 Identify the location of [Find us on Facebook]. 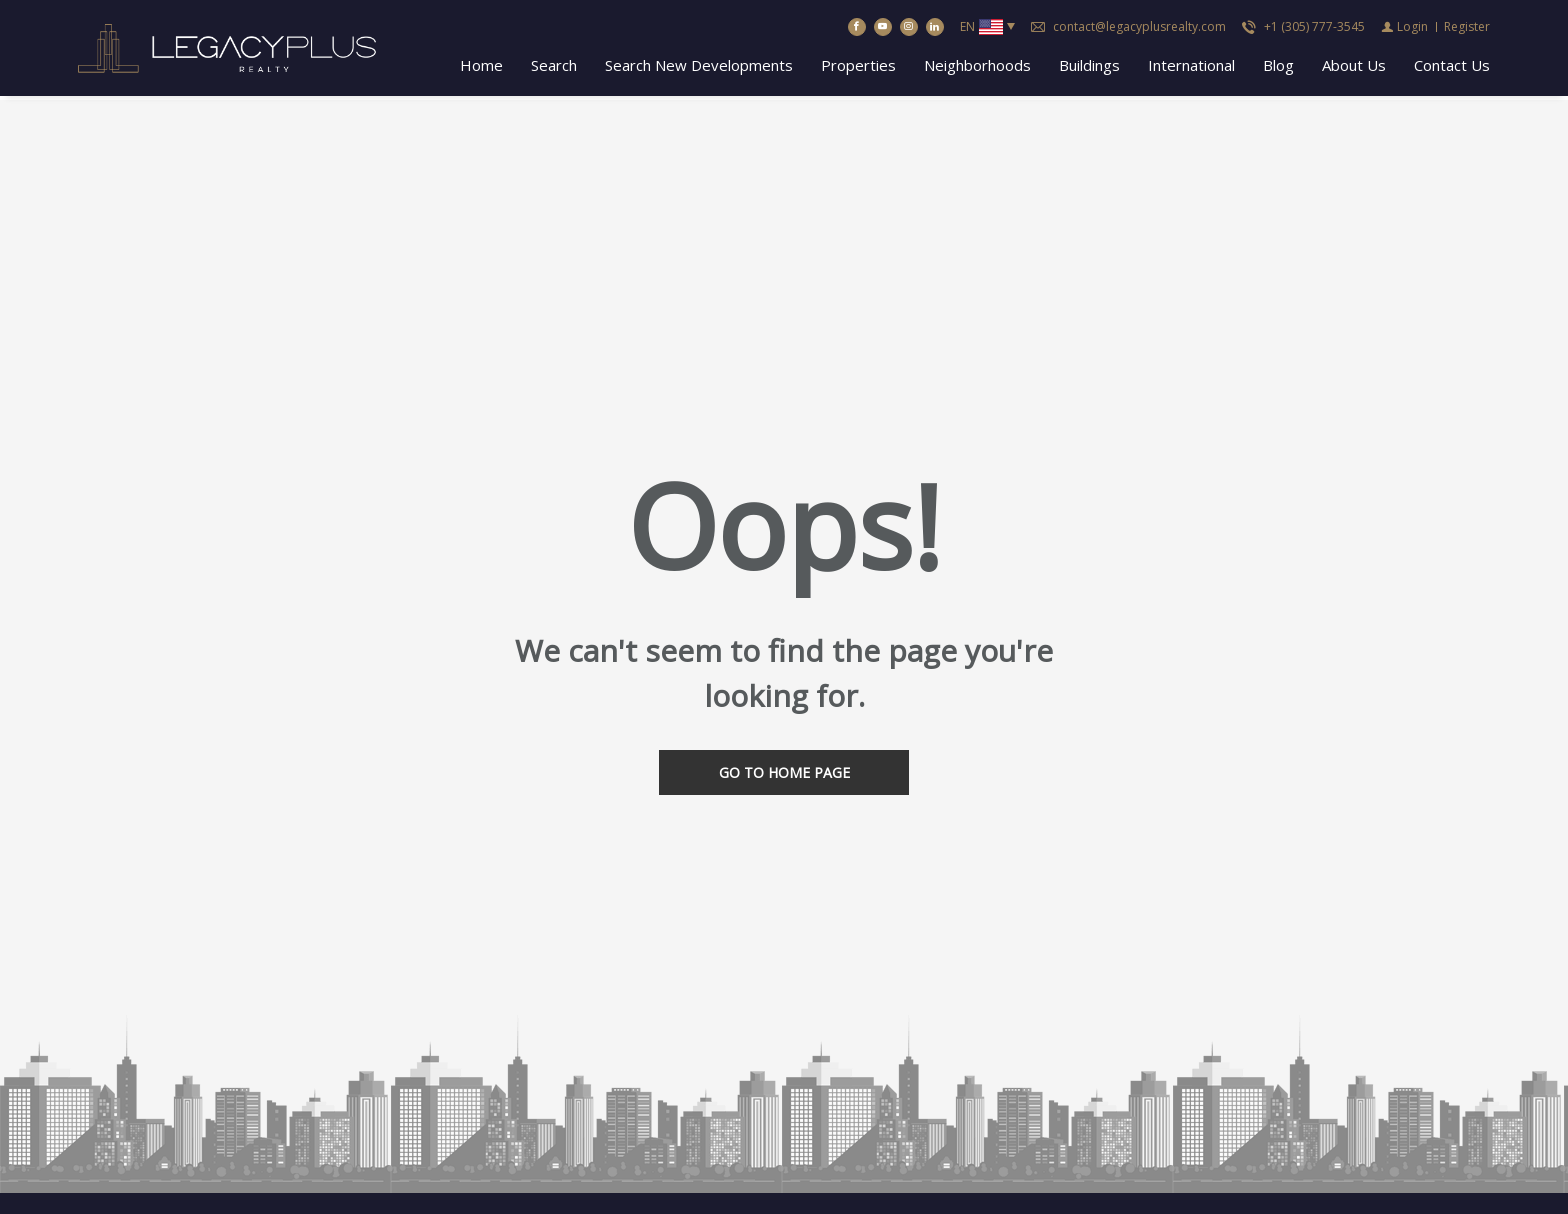
(857, 29).